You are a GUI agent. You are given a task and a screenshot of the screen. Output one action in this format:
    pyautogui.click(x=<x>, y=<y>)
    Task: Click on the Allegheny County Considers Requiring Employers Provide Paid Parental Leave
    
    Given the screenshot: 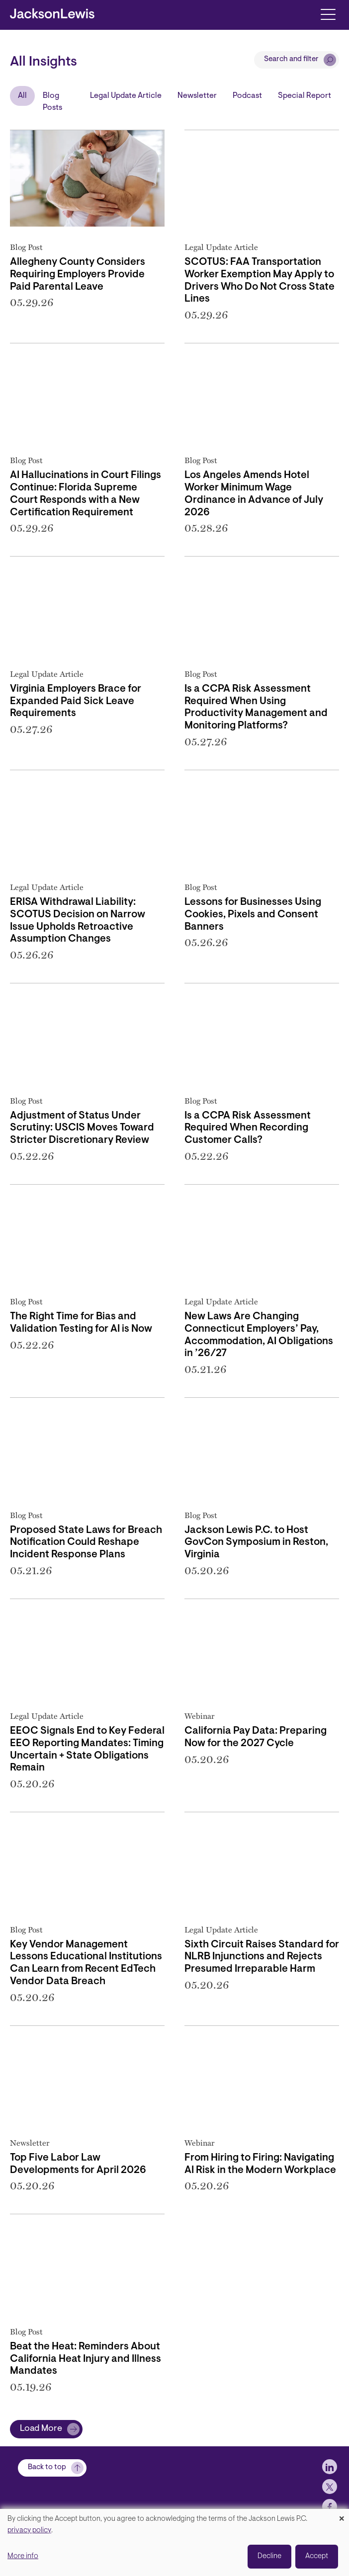 What is the action you would take?
    pyautogui.click(x=77, y=274)
    